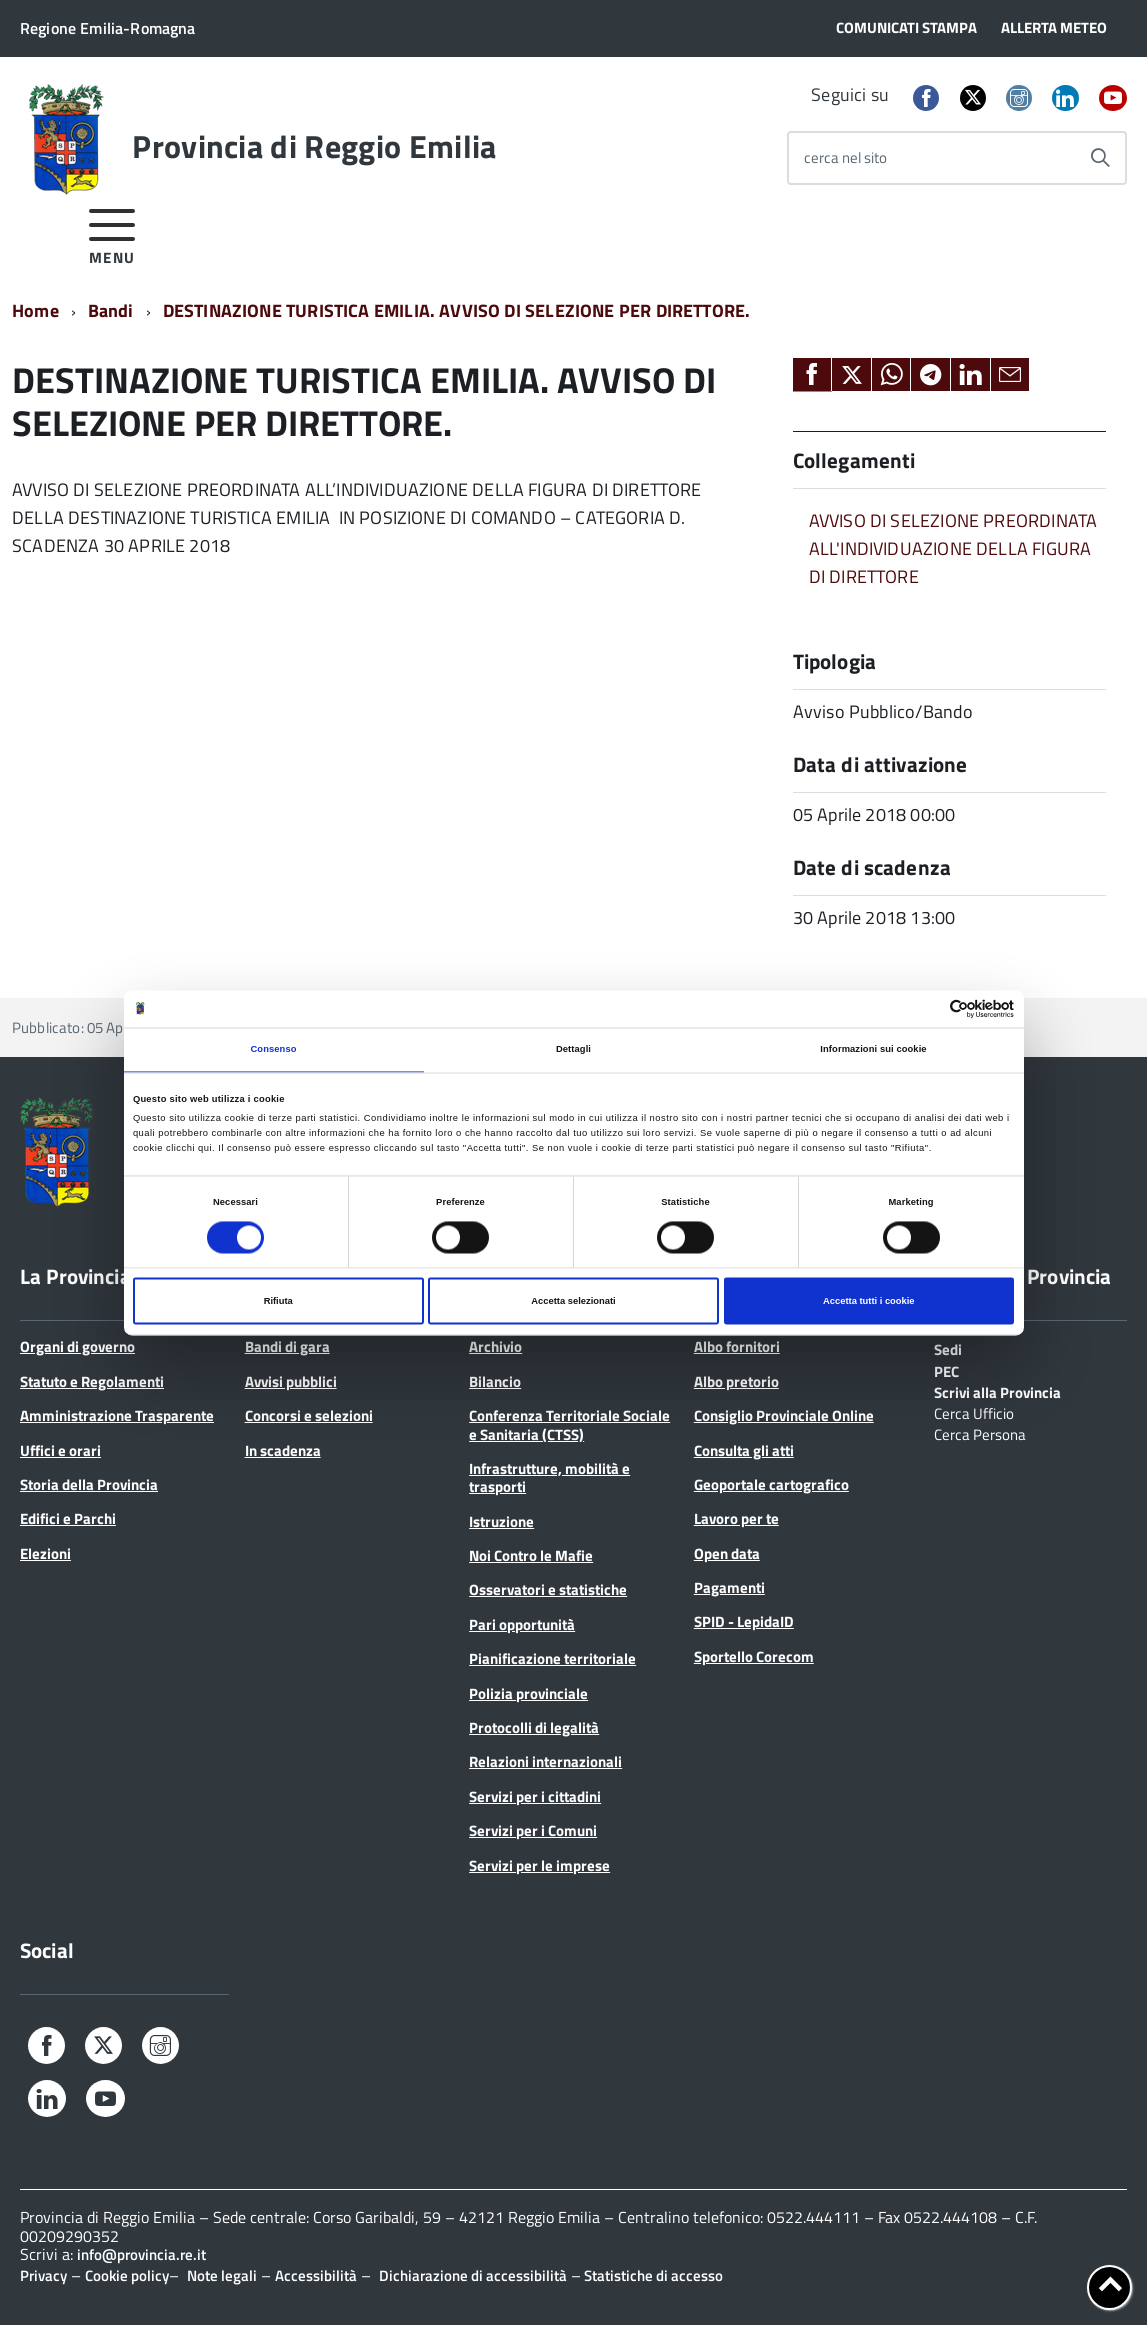 The width and height of the screenshot is (1147, 2325). Describe the element at coordinates (545, 1761) in the screenshot. I see `Relazioni internazionali` at that location.